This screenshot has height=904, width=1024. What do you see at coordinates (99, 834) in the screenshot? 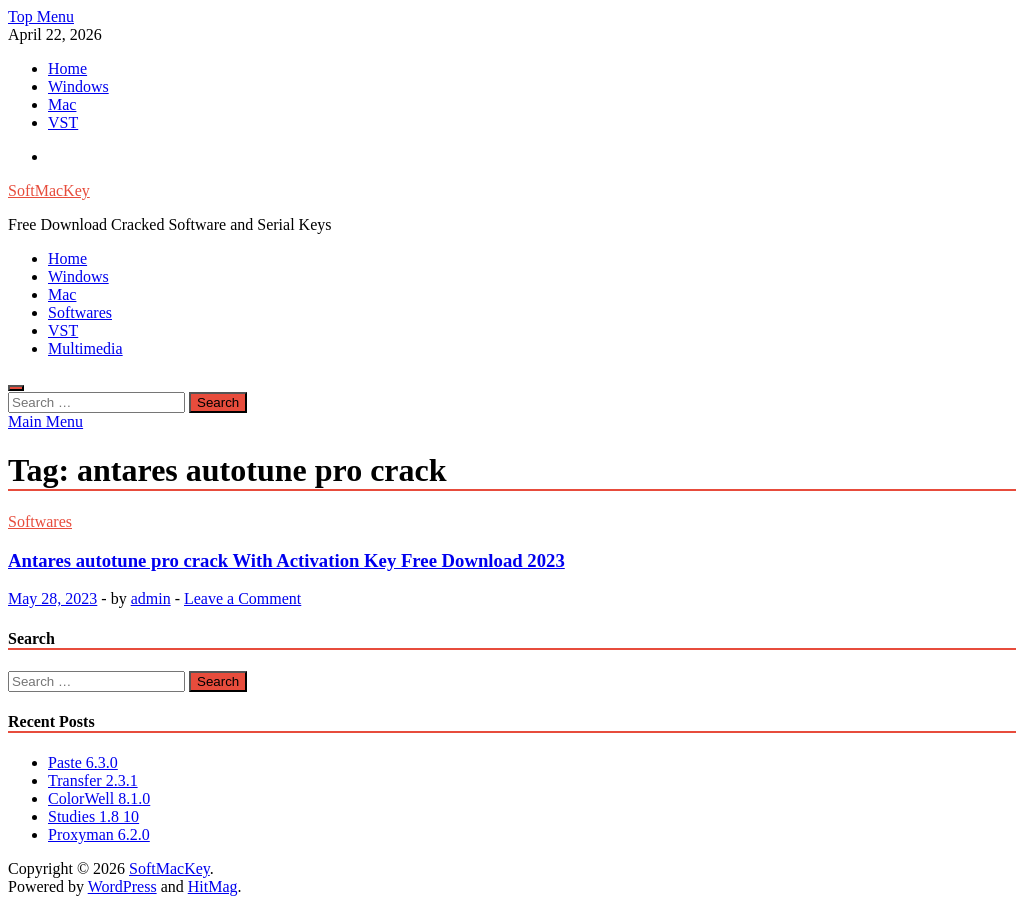
I see `Proxyman 6.2.0` at bounding box center [99, 834].